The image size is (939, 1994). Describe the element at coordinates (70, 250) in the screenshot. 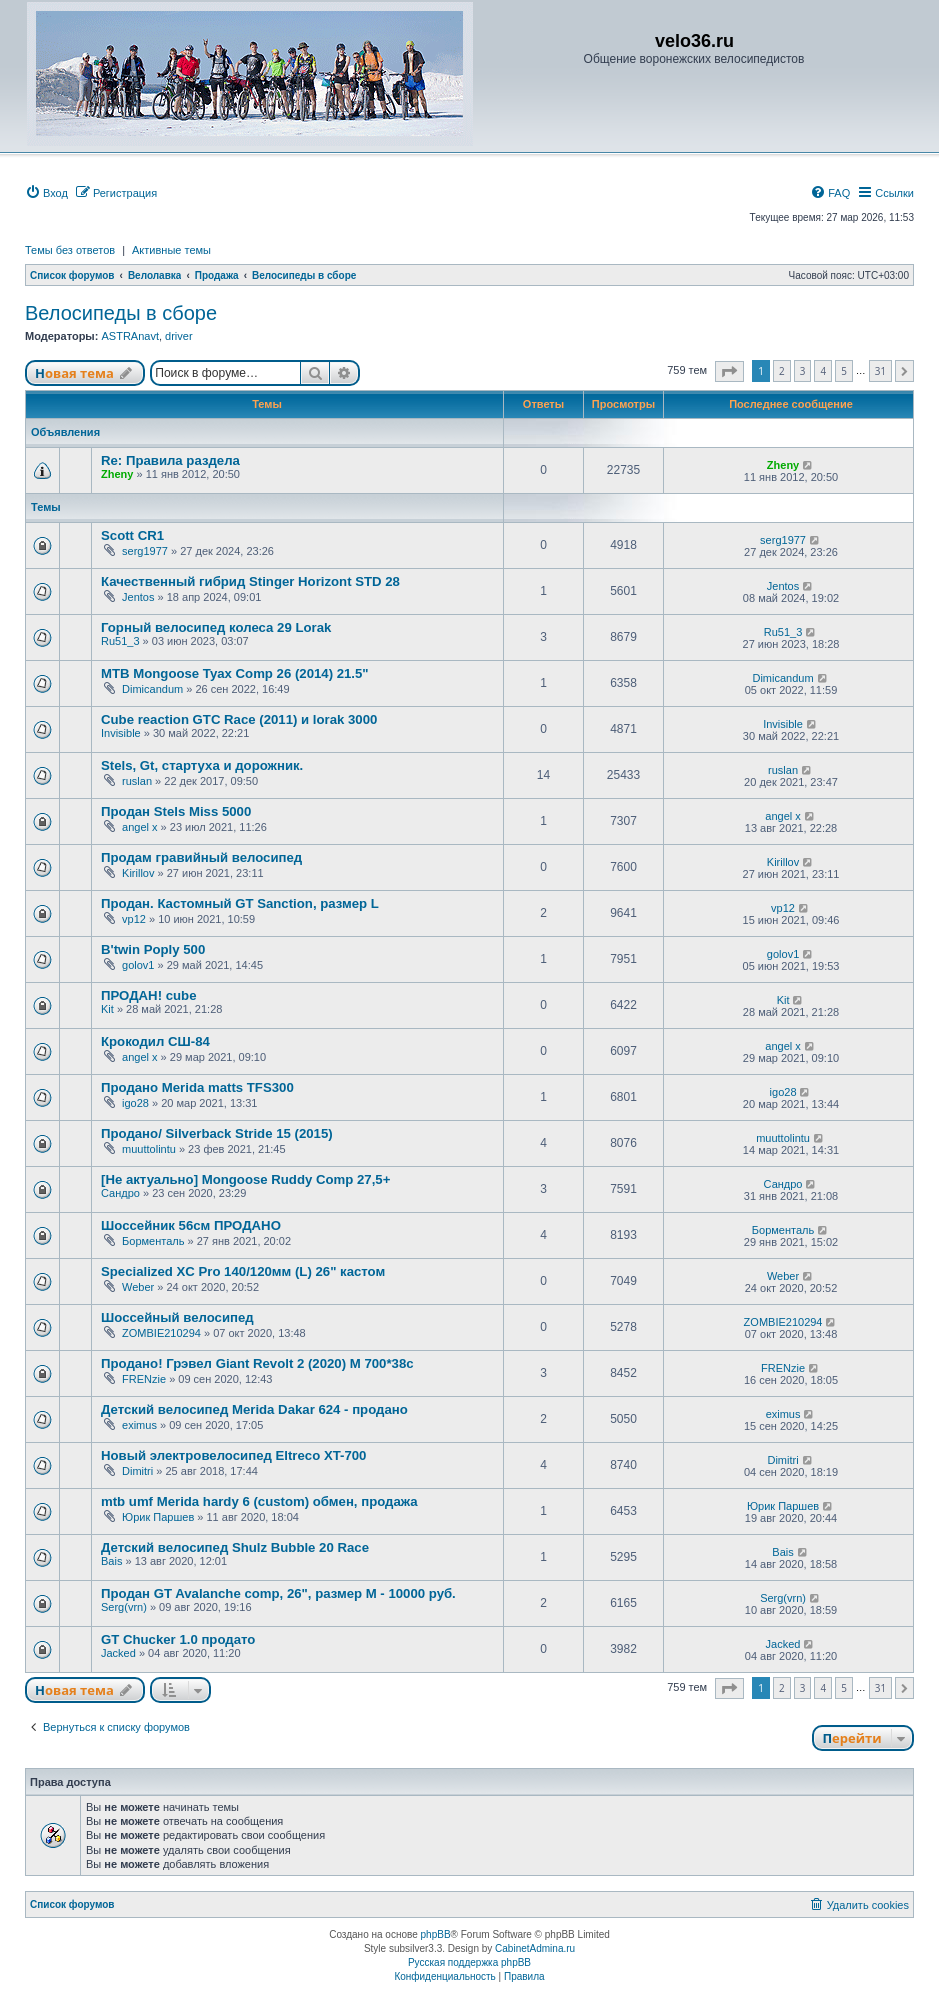

I see `Темы без ответов [menuitem]` at that location.